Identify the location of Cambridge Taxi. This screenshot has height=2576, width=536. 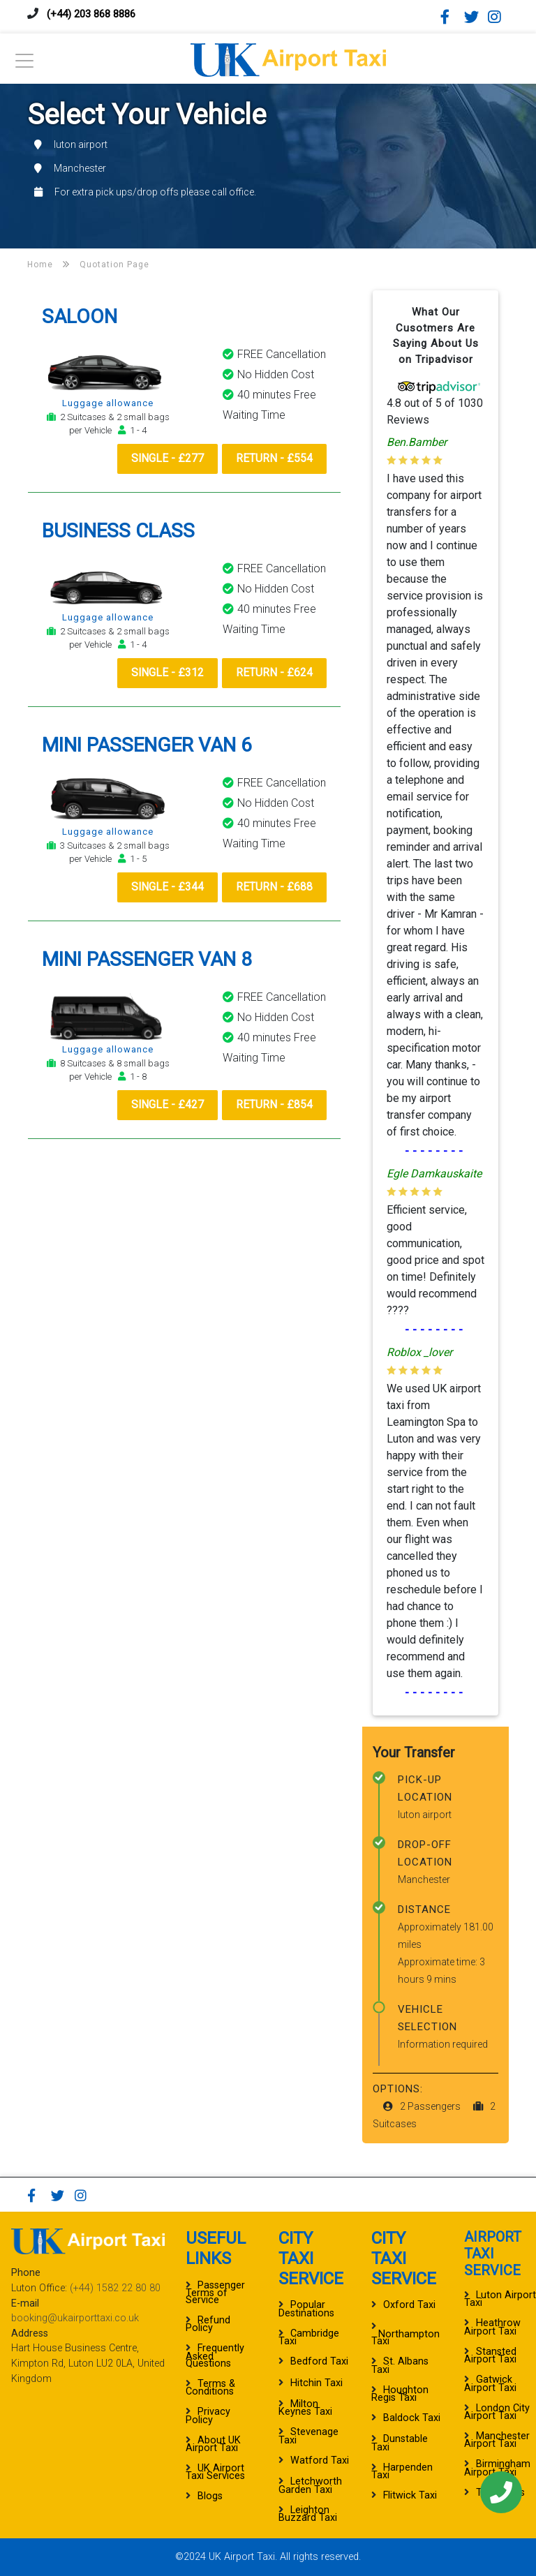
(308, 2337).